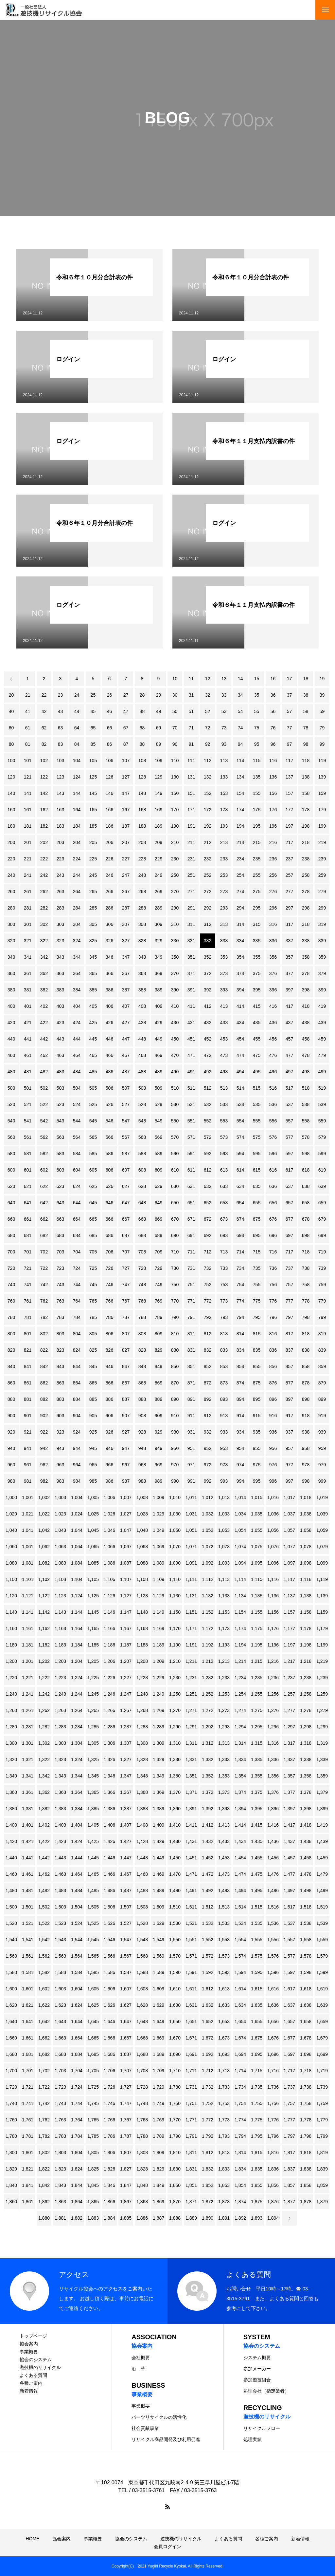 The width and height of the screenshot is (335, 2576). What do you see at coordinates (289, 1595) in the screenshot?
I see `1,137` at bounding box center [289, 1595].